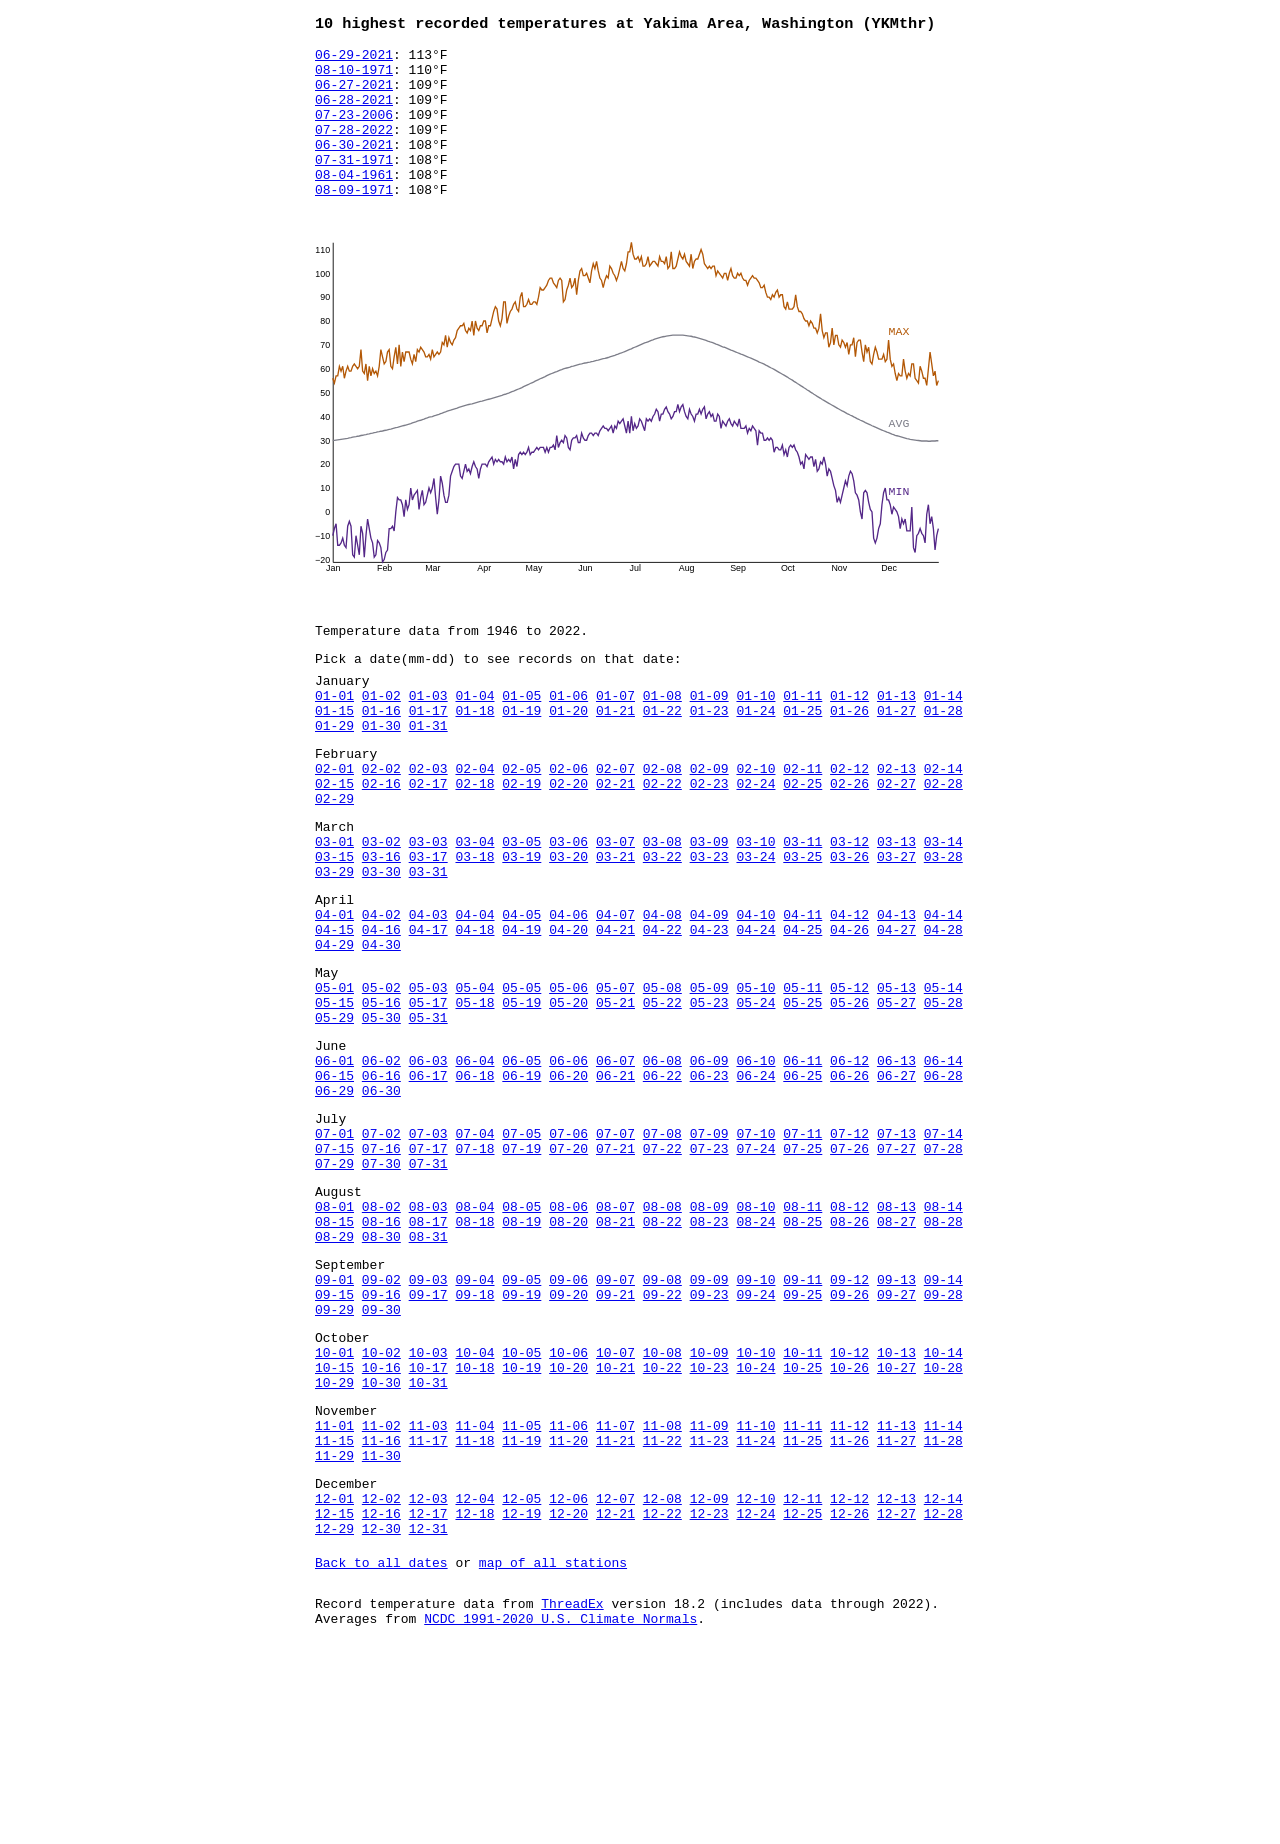 The height and width of the screenshot is (1844, 1280). Describe the element at coordinates (849, 1334) in the screenshot. I see `08-12` at that location.